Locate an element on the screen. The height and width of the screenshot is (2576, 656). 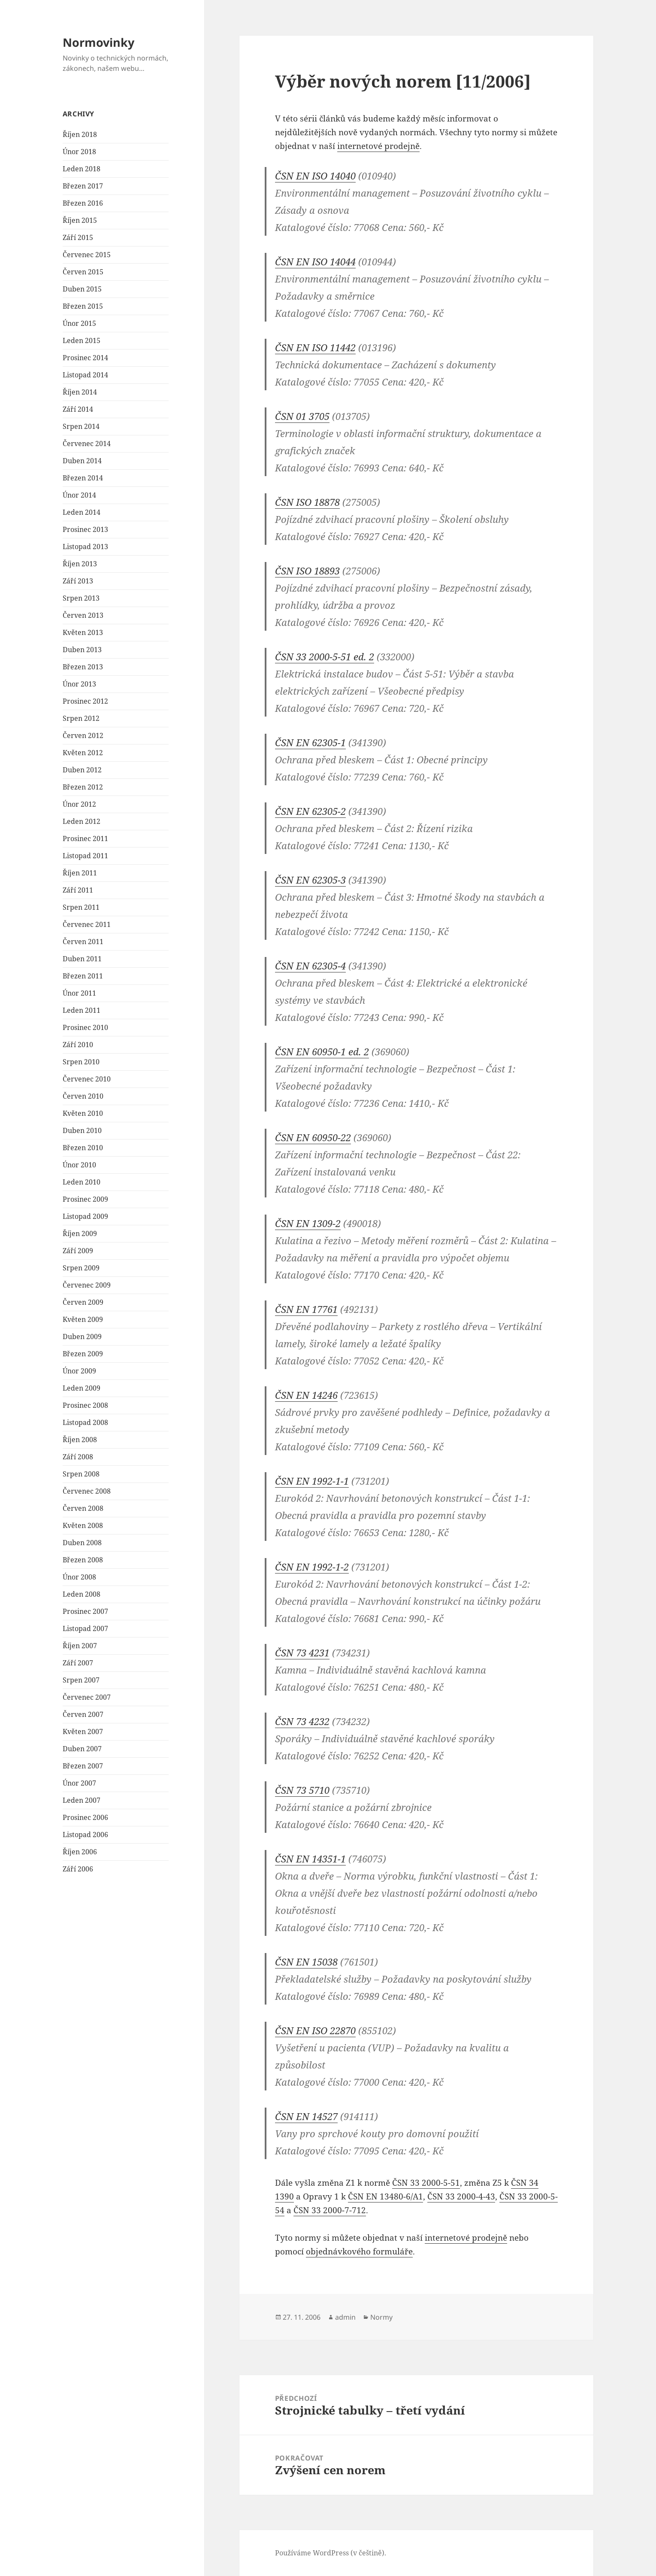
Únor 2012 is located at coordinates (79, 804).